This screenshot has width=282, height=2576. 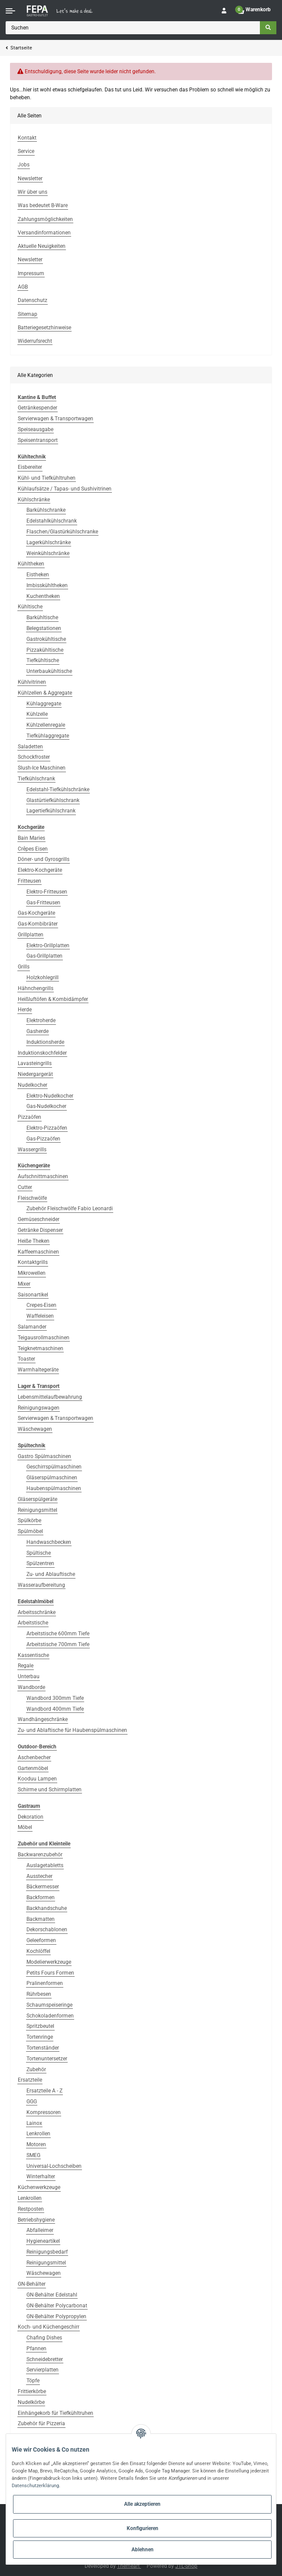 What do you see at coordinates (44, 2338) in the screenshot?
I see `Chafing Dishes` at bounding box center [44, 2338].